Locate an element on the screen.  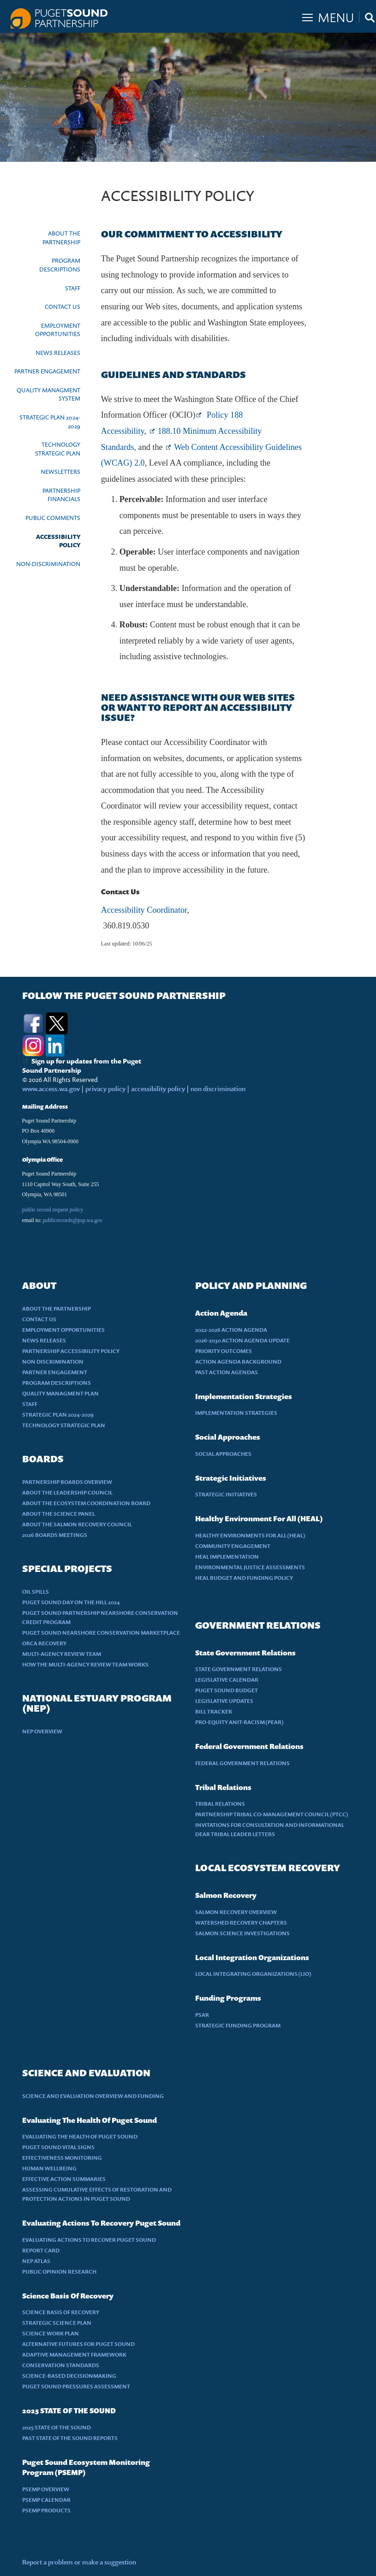
Report a problem or make a suggestion is located at coordinates (79, 2562).